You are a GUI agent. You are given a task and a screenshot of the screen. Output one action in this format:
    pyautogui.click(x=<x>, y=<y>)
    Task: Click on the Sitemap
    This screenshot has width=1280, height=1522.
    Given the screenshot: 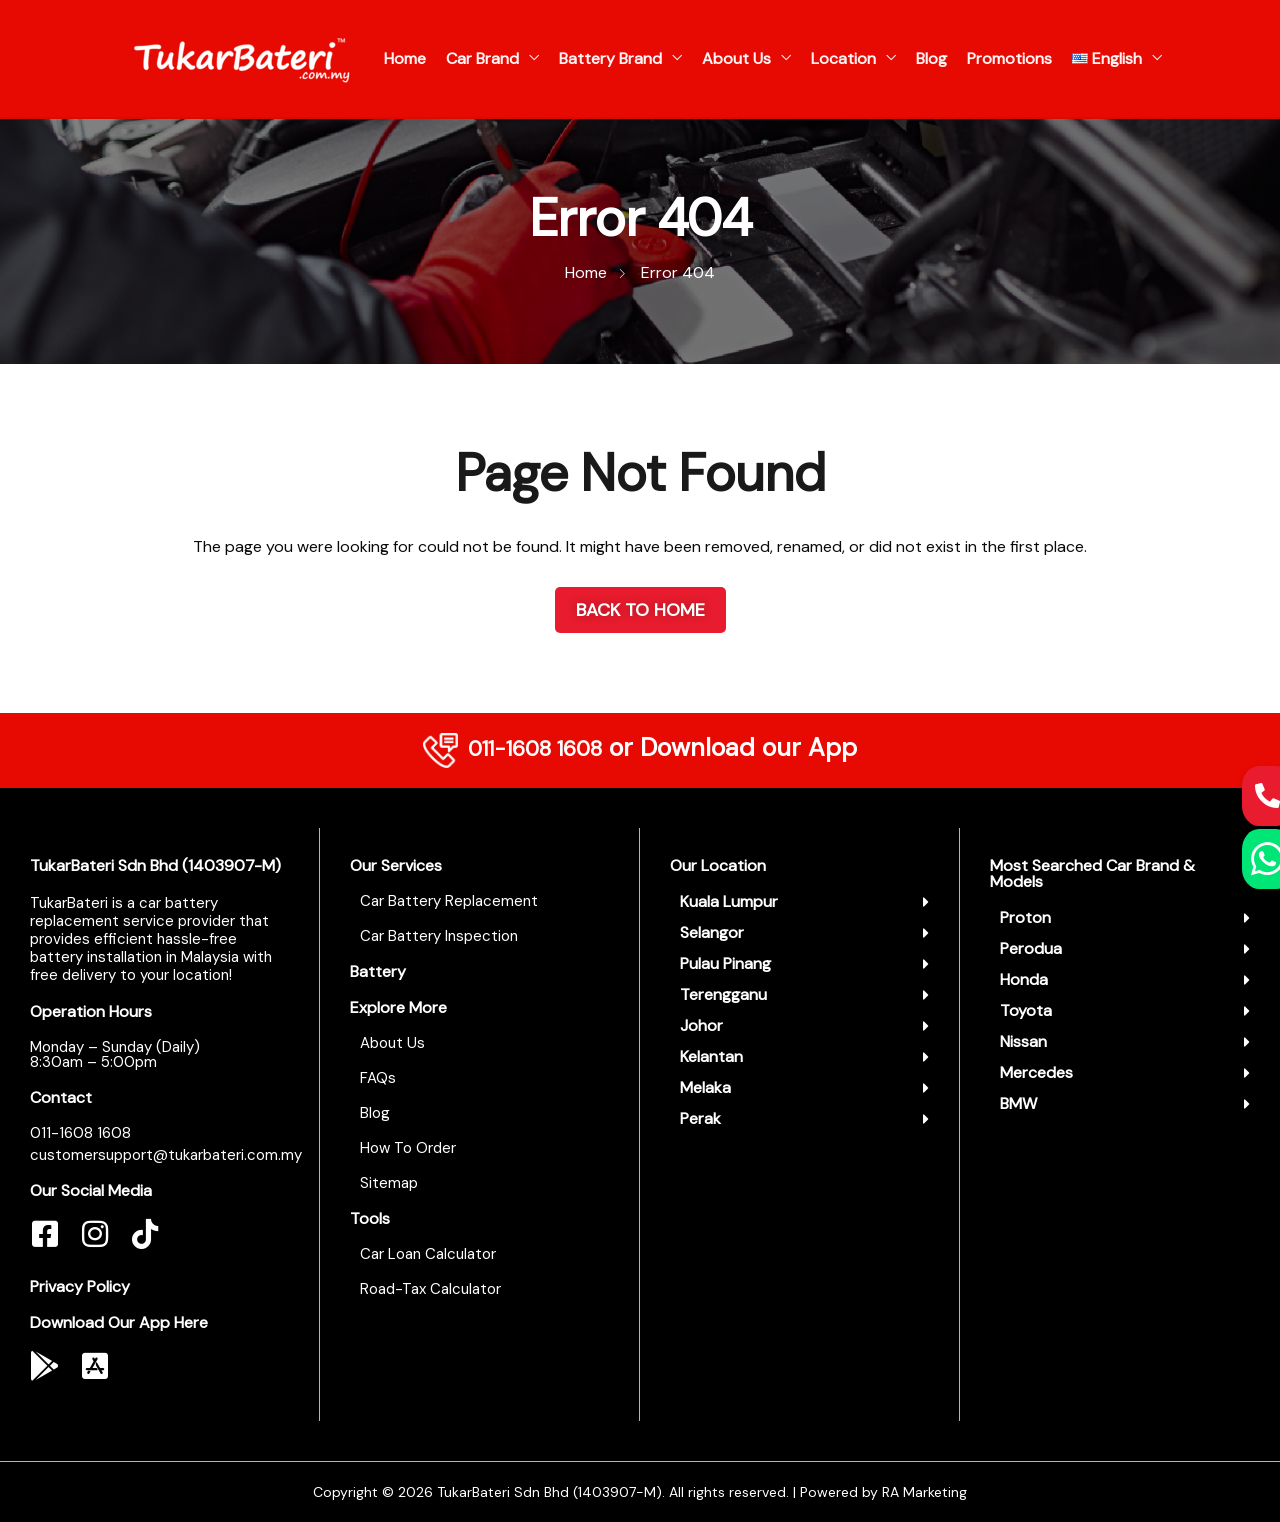 What is the action you would take?
    pyautogui.click(x=389, y=1183)
    